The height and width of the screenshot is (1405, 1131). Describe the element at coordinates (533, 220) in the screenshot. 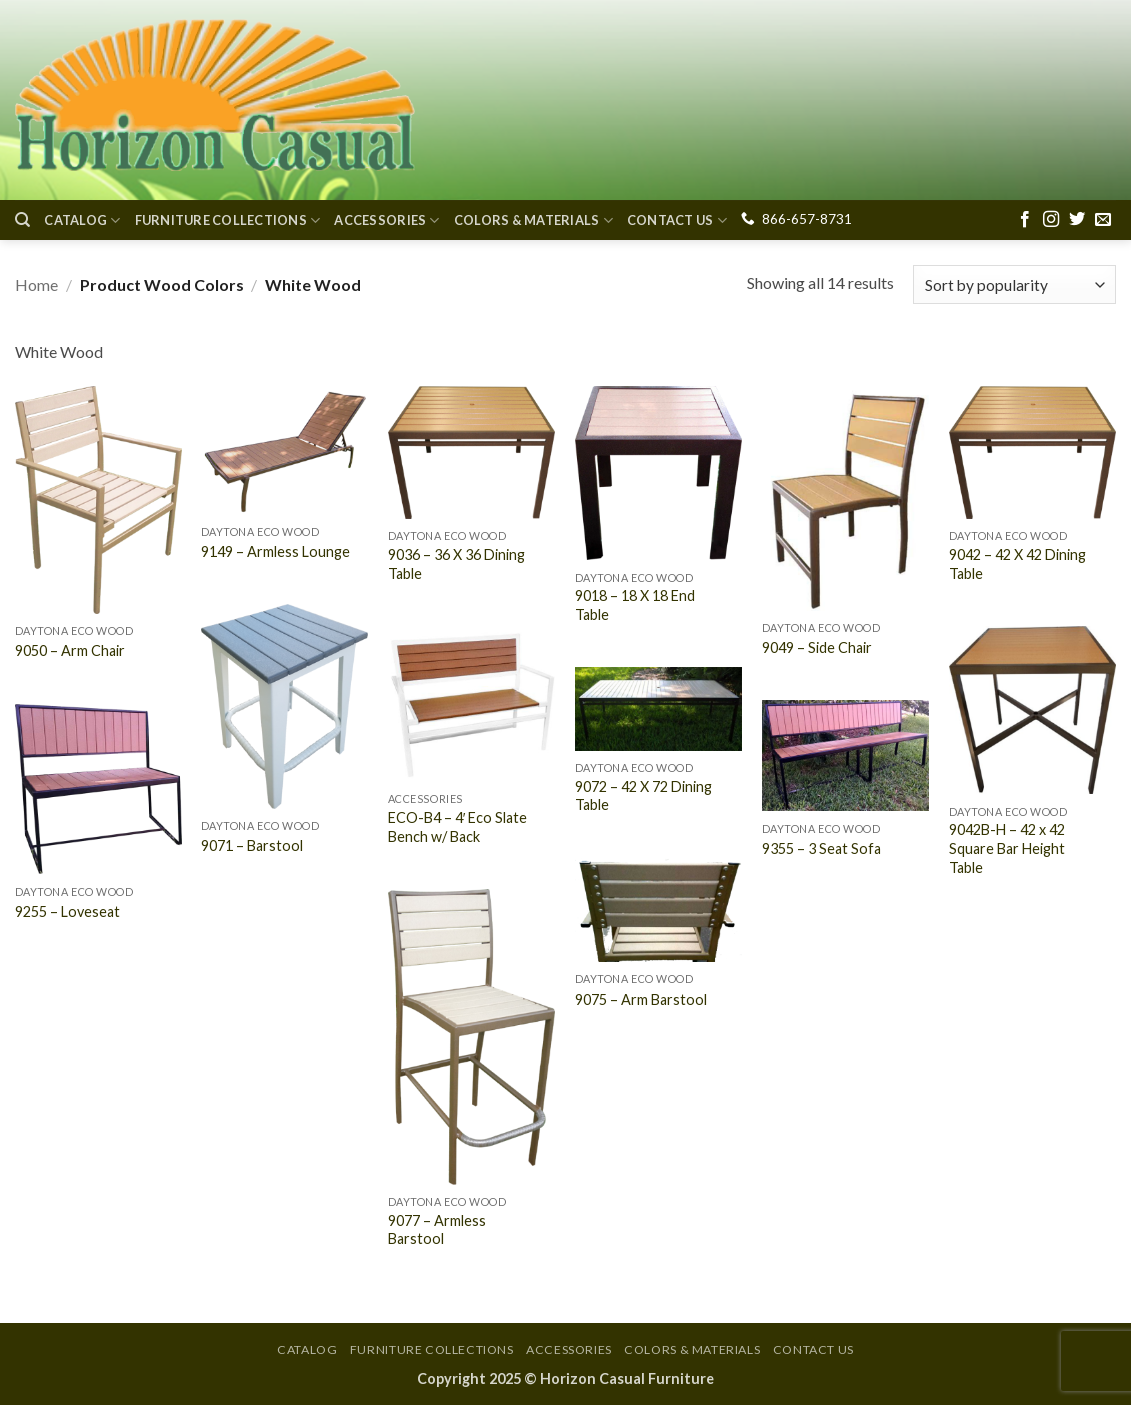

I see `Colors & Materials` at that location.